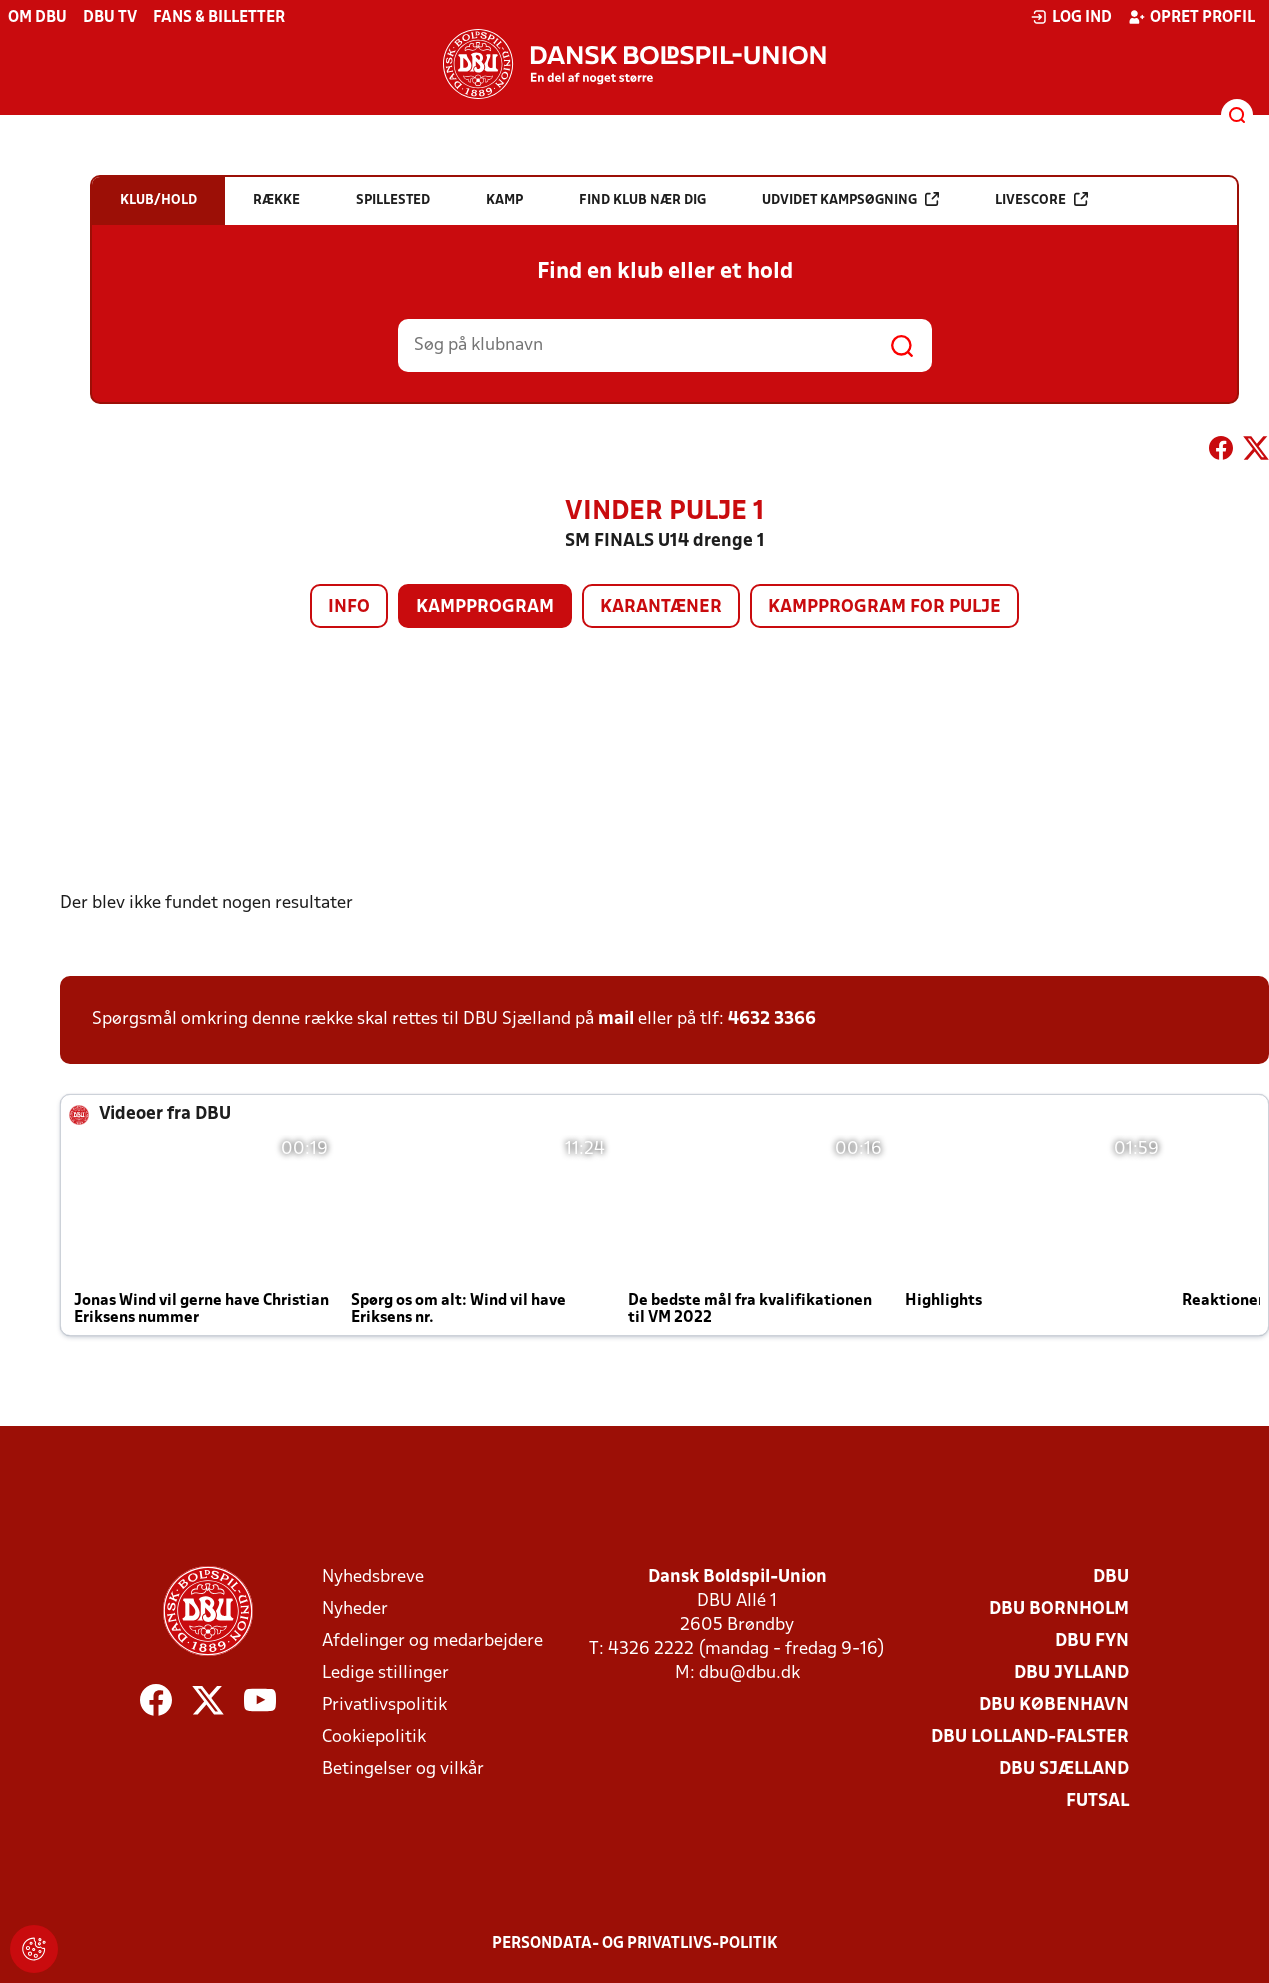 The height and width of the screenshot is (1983, 1269). I want to click on Futsal, so click(1097, 1801).